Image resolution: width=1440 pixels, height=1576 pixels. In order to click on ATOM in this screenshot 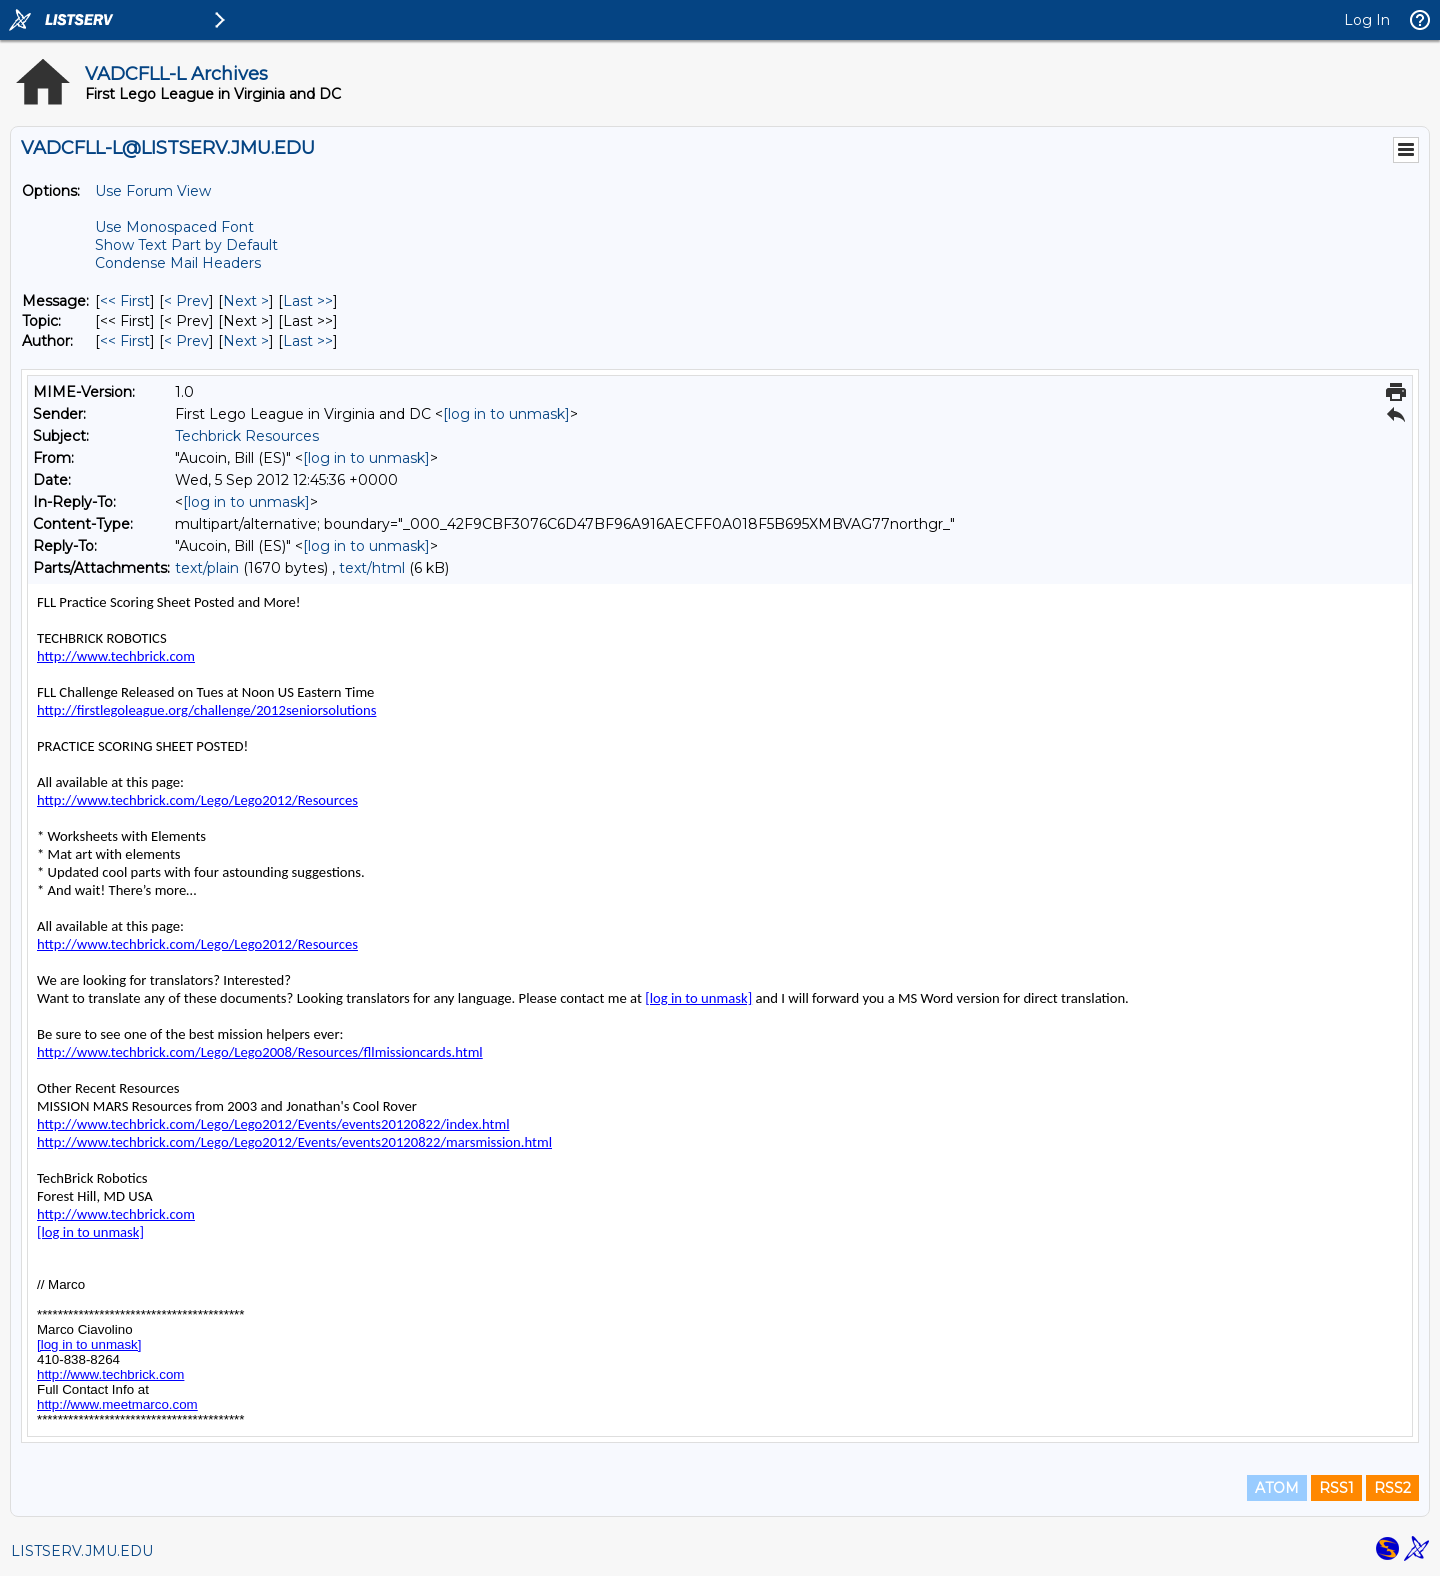, I will do `click(1277, 1488)`.